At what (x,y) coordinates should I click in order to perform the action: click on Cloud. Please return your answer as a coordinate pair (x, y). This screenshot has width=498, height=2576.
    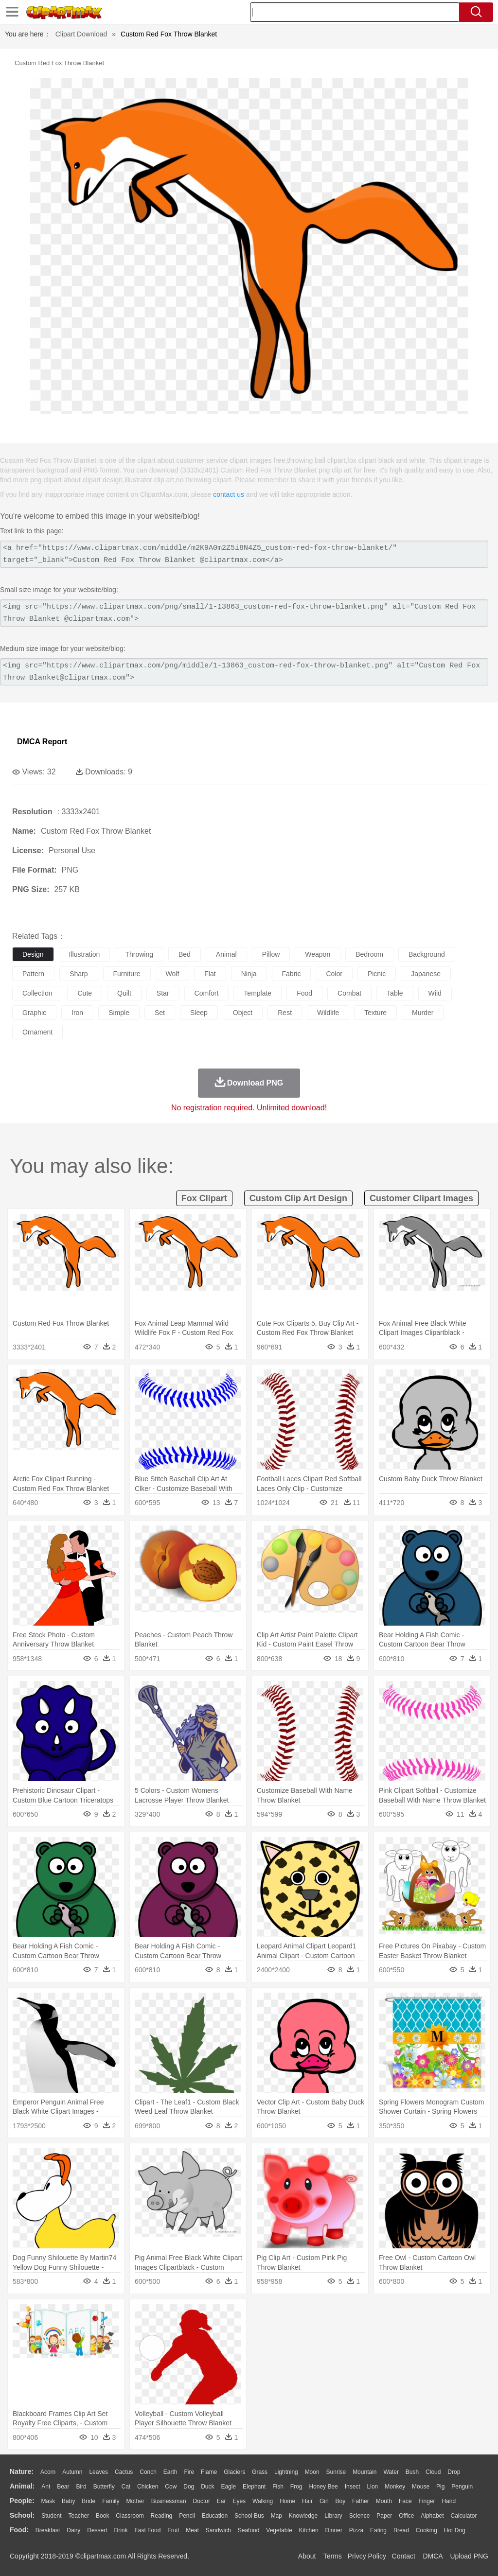
    Looking at the image, I should click on (433, 2472).